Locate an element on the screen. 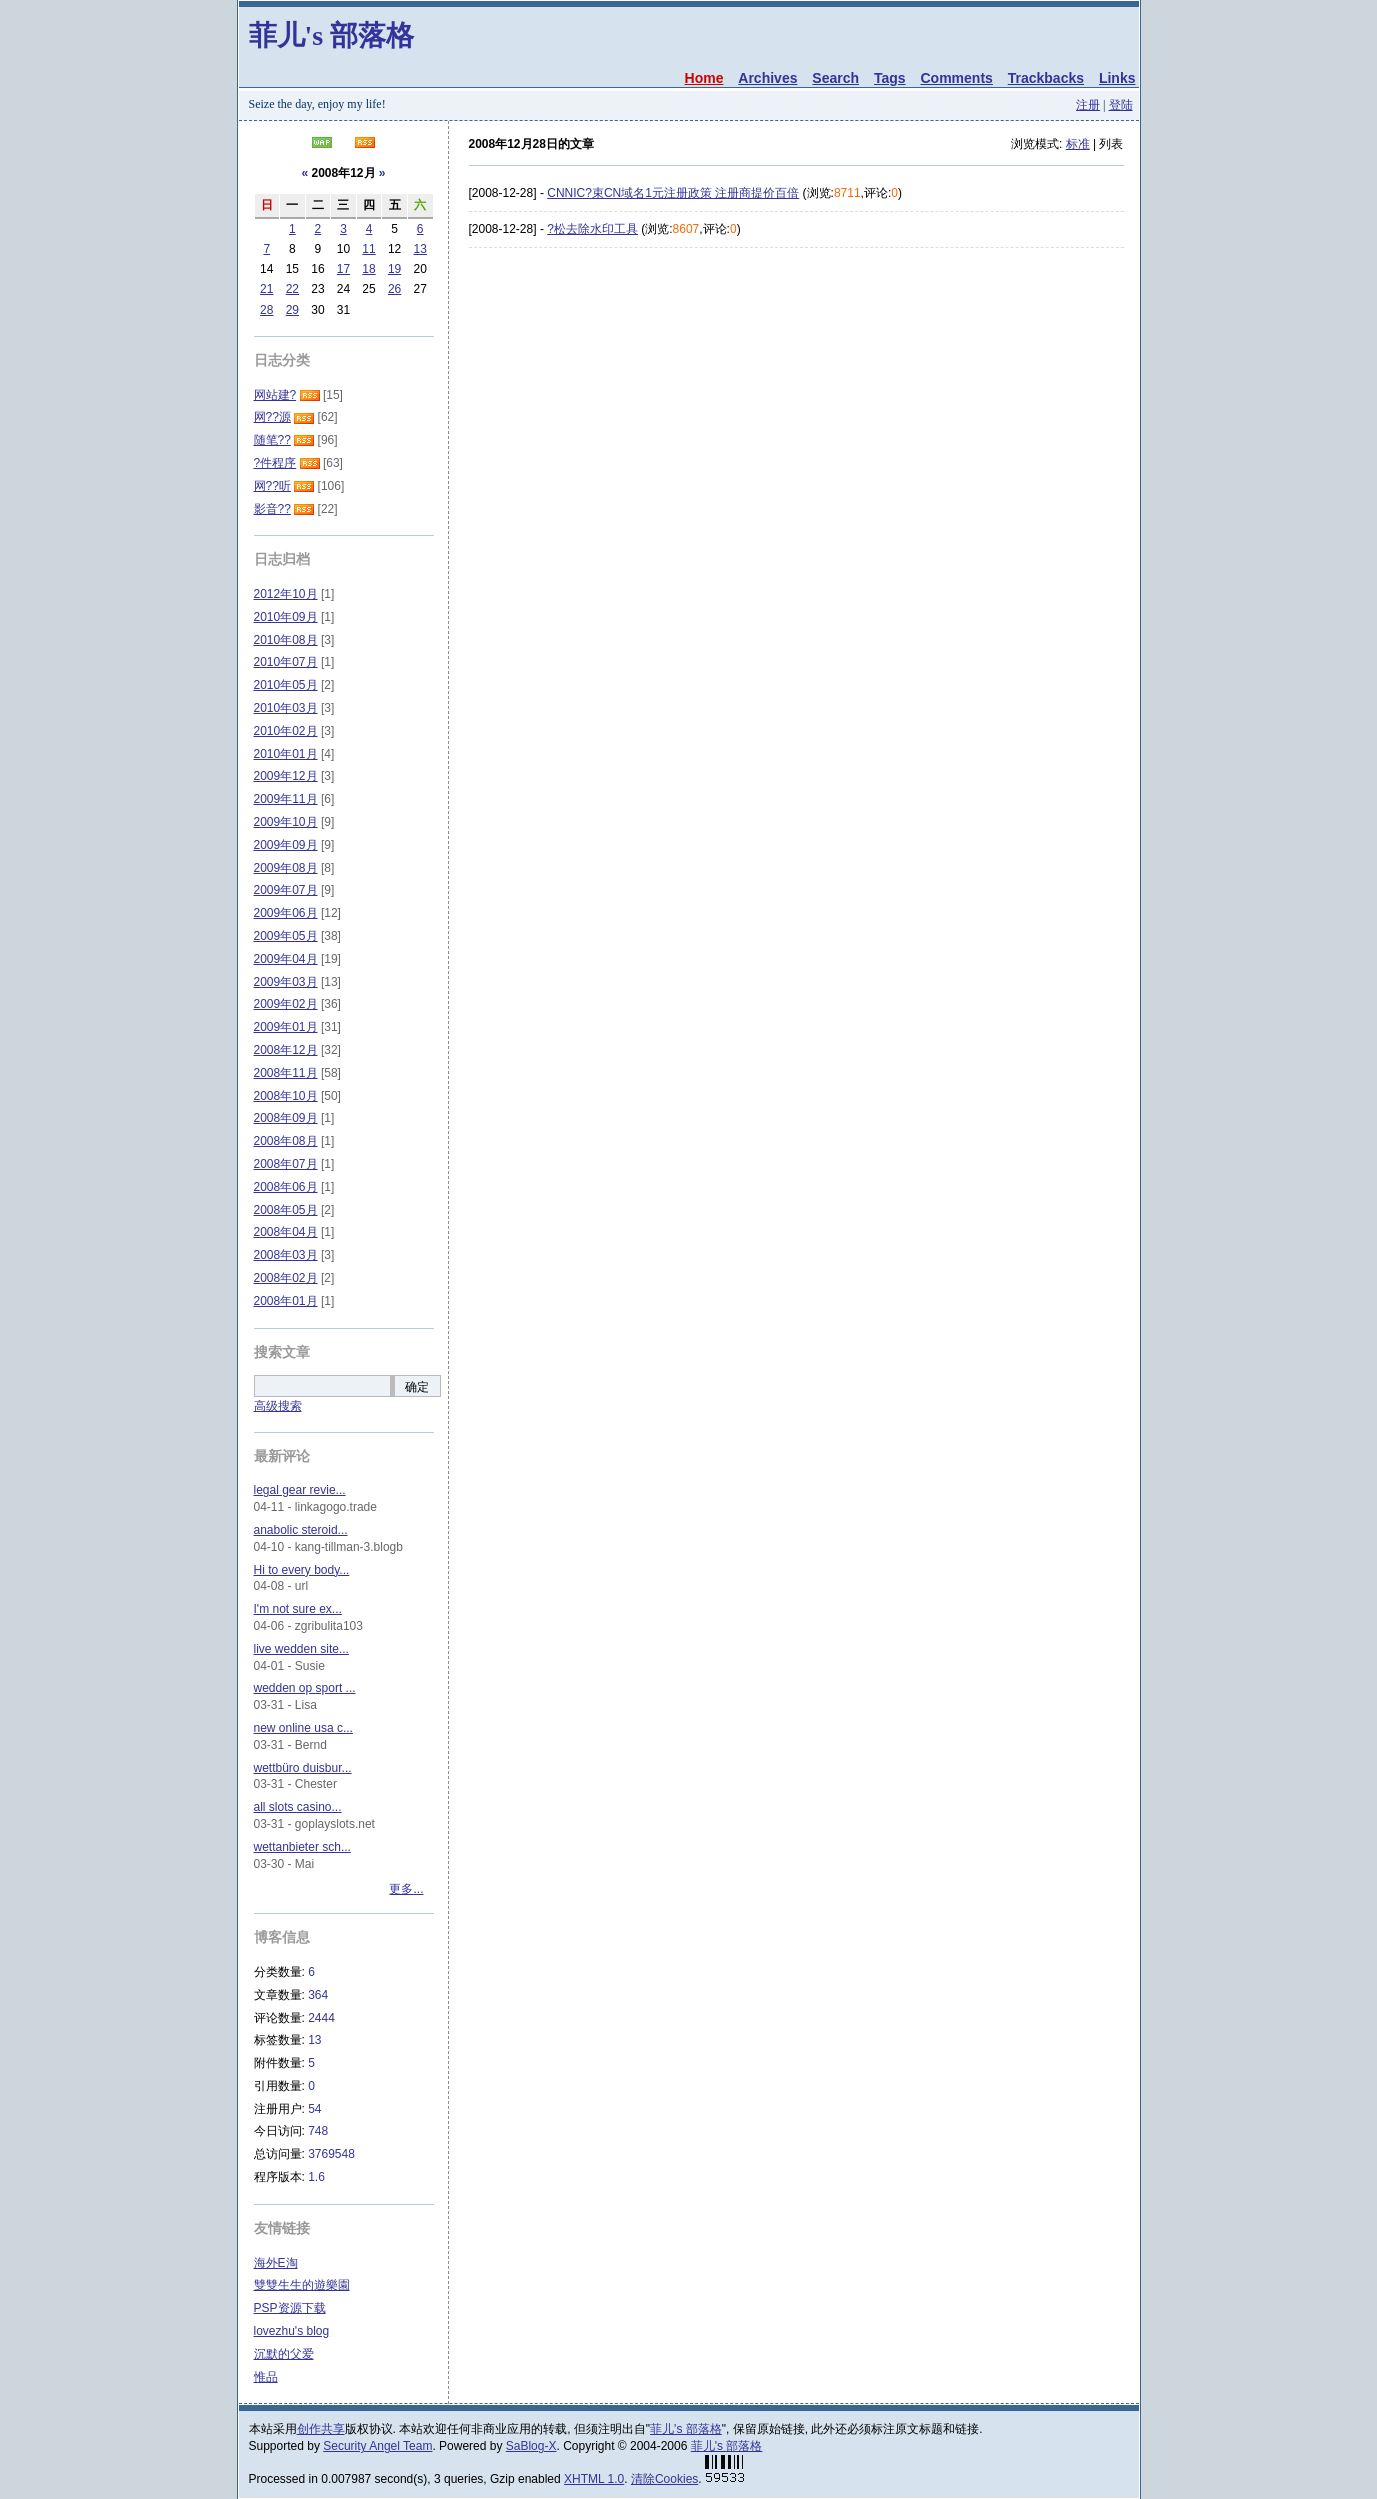 The width and height of the screenshot is (1377, 2499). 18 is located at coordinates (368, 269).